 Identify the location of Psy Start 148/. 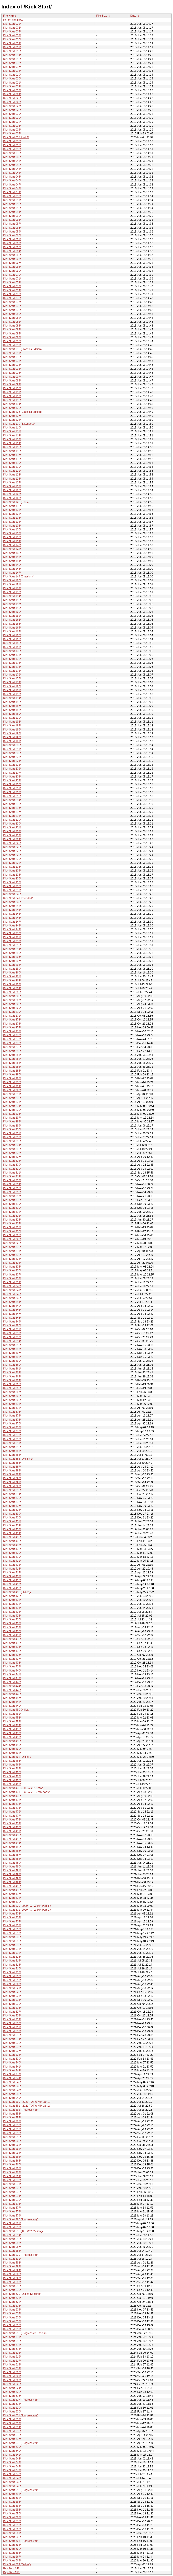
(11, 2568).